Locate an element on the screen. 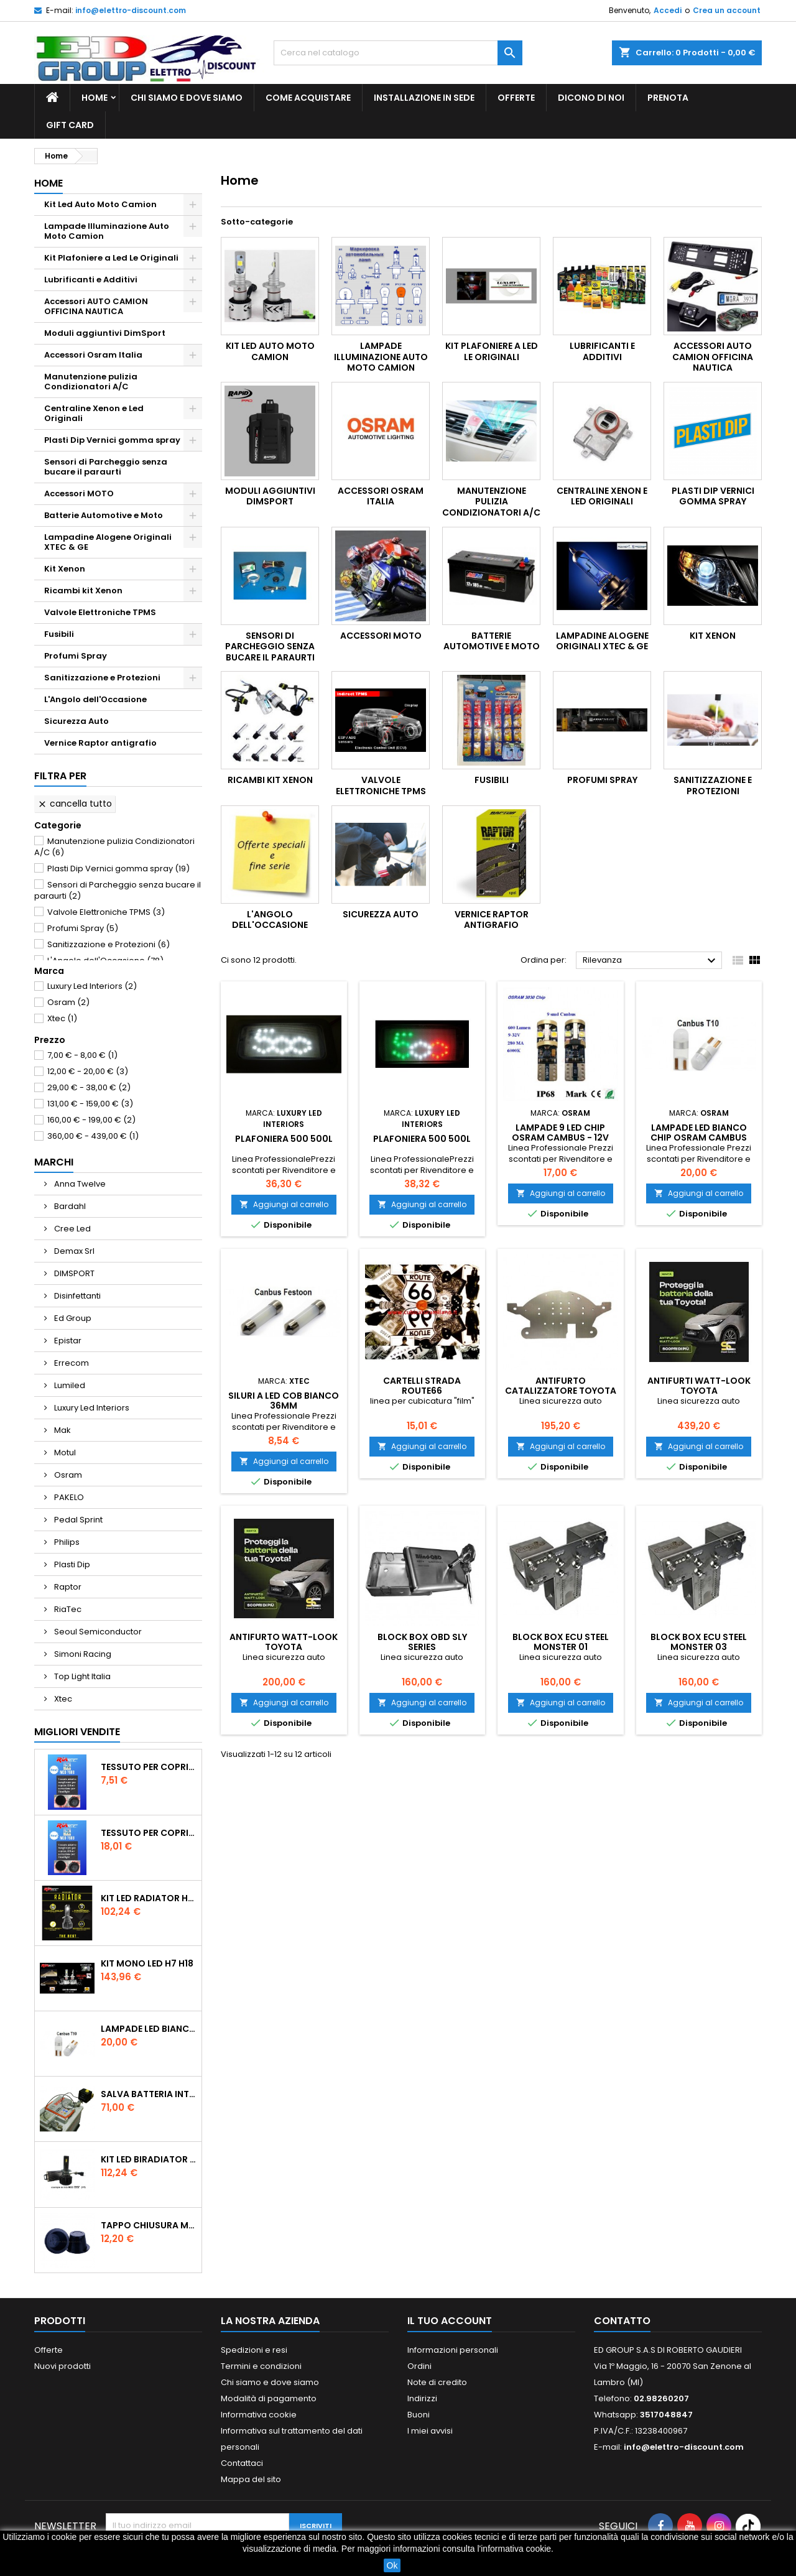 Image resolution: width=796 pixels, height=2576 pixels. Antifurti Watt-Look Toyota is located at coordinates (699, 1385).